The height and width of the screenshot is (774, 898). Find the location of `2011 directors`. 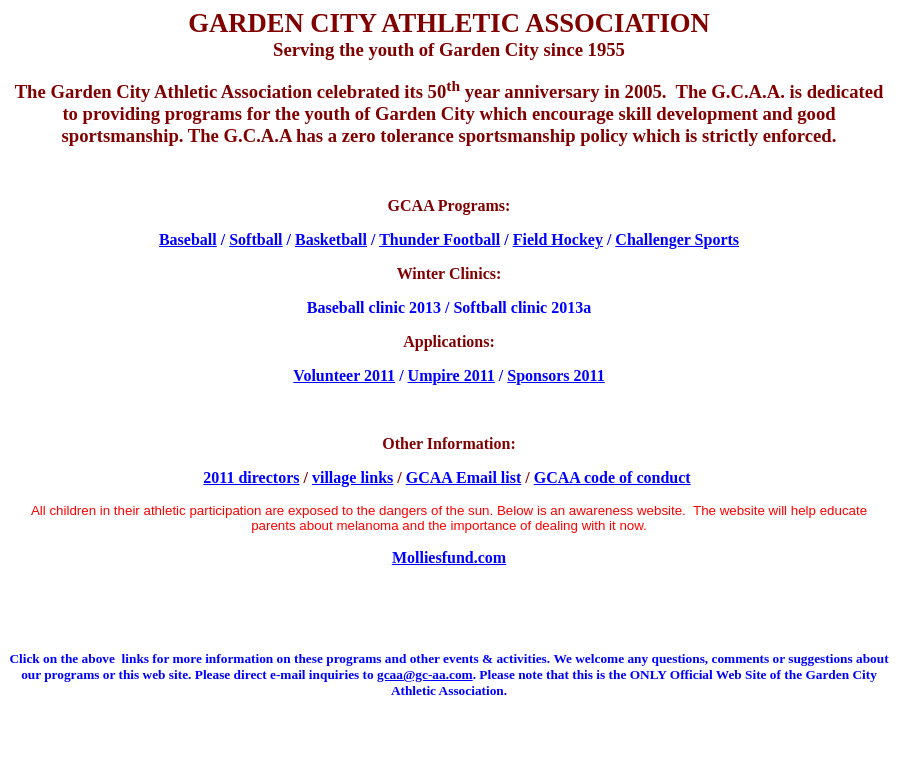

2011 directors is located at coordinates (251, 477).